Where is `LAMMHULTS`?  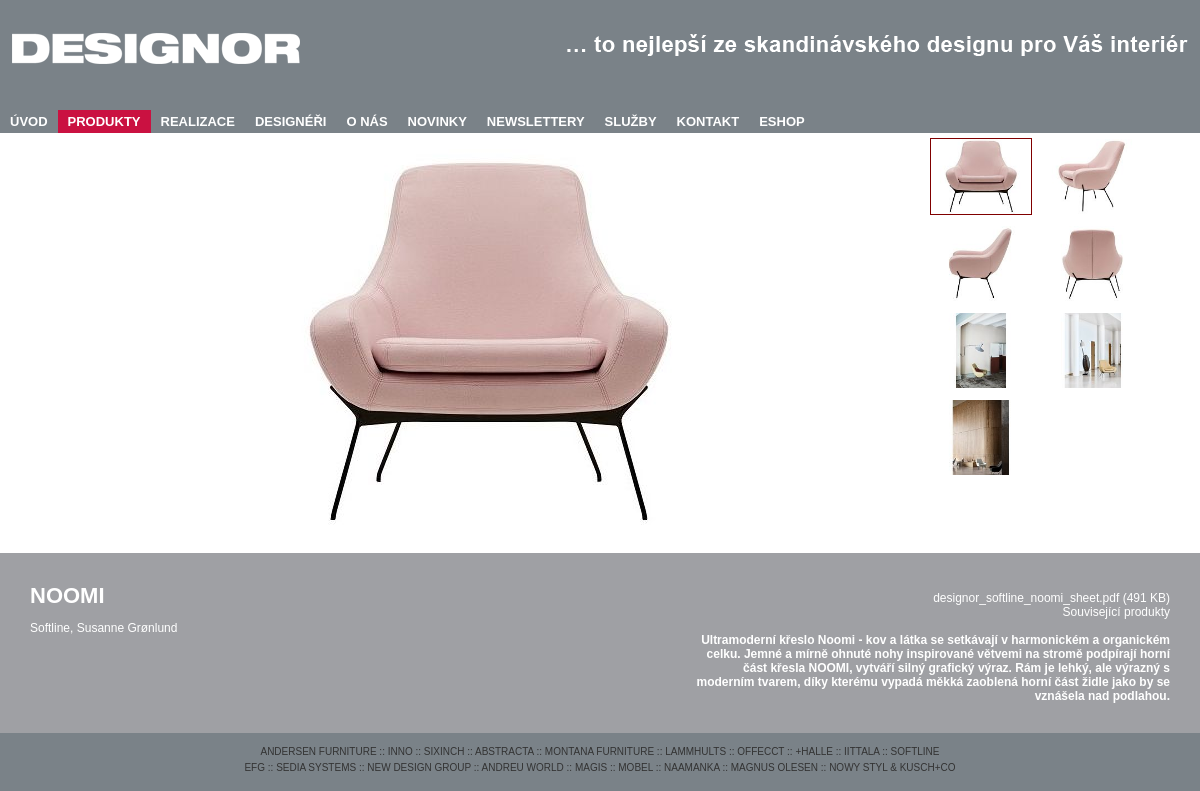 LAMMHULTS is located at coordinates (695, 751).